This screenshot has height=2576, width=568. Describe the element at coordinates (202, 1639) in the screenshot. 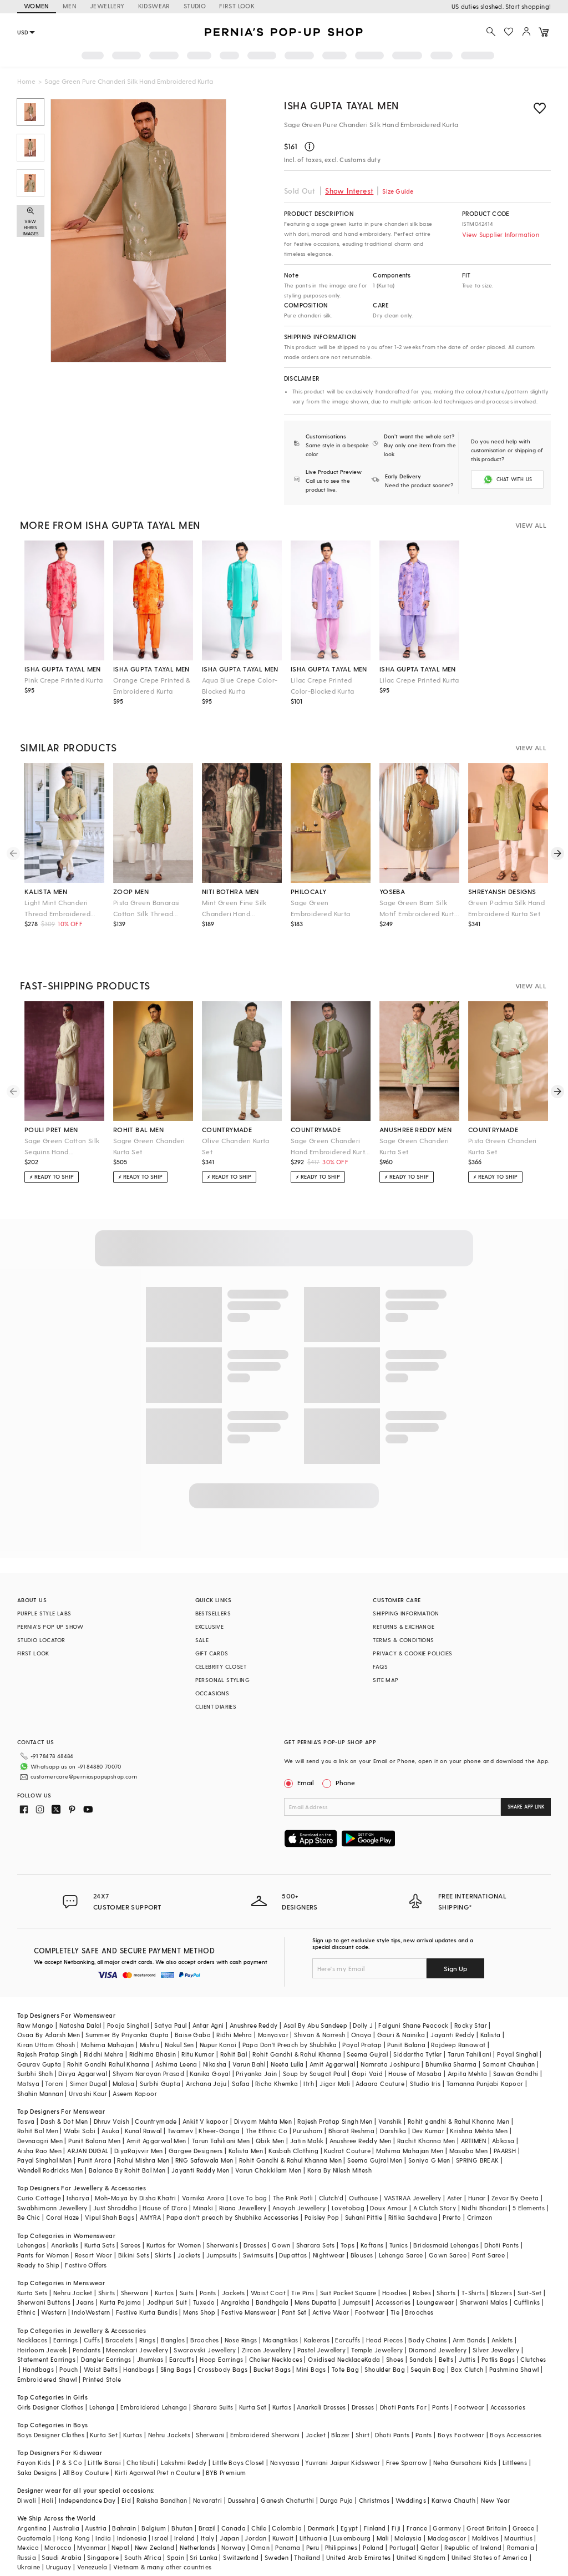

I see `SALE` at that location.